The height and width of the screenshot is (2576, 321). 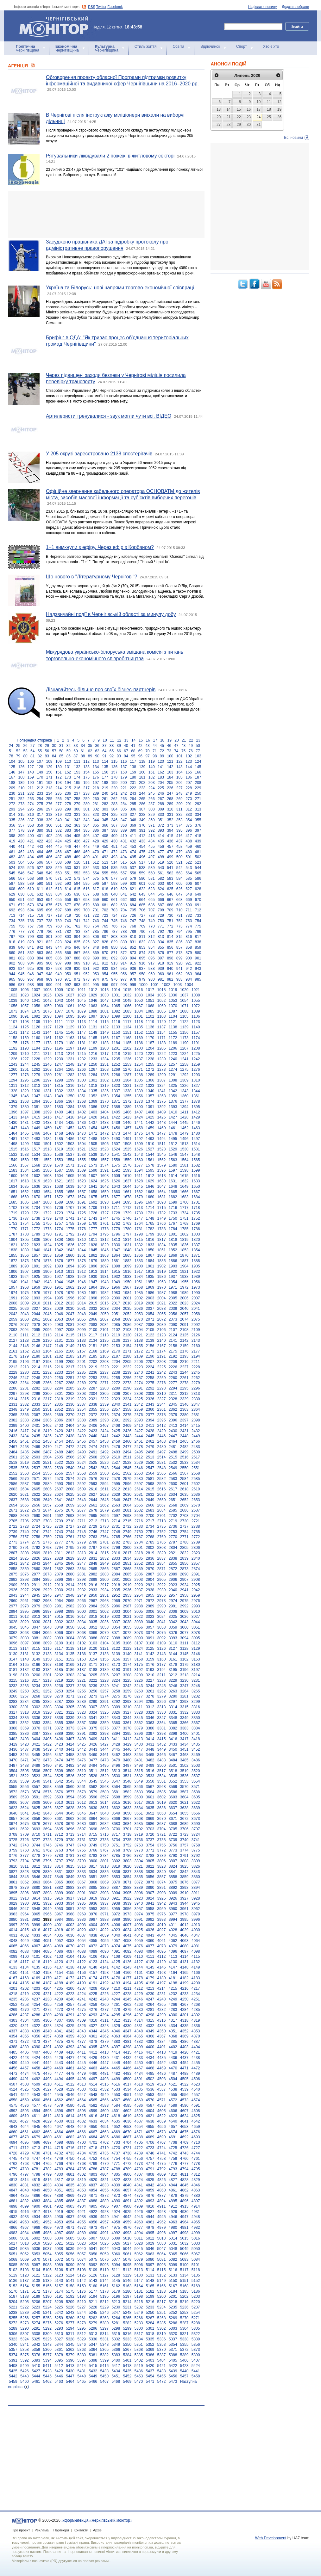 What do you see at coordinates (173, 2132) in the screenshot?
I see `4674` at bounding box center [173, 2132].